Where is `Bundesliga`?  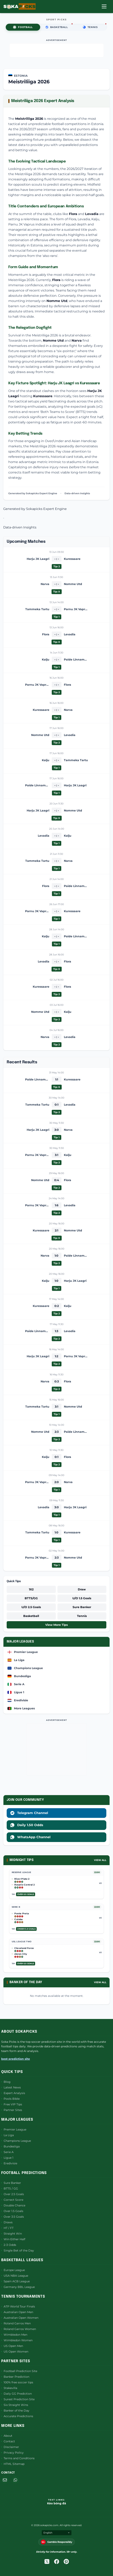 Bundesliga is located at coordinates (10, 2146).